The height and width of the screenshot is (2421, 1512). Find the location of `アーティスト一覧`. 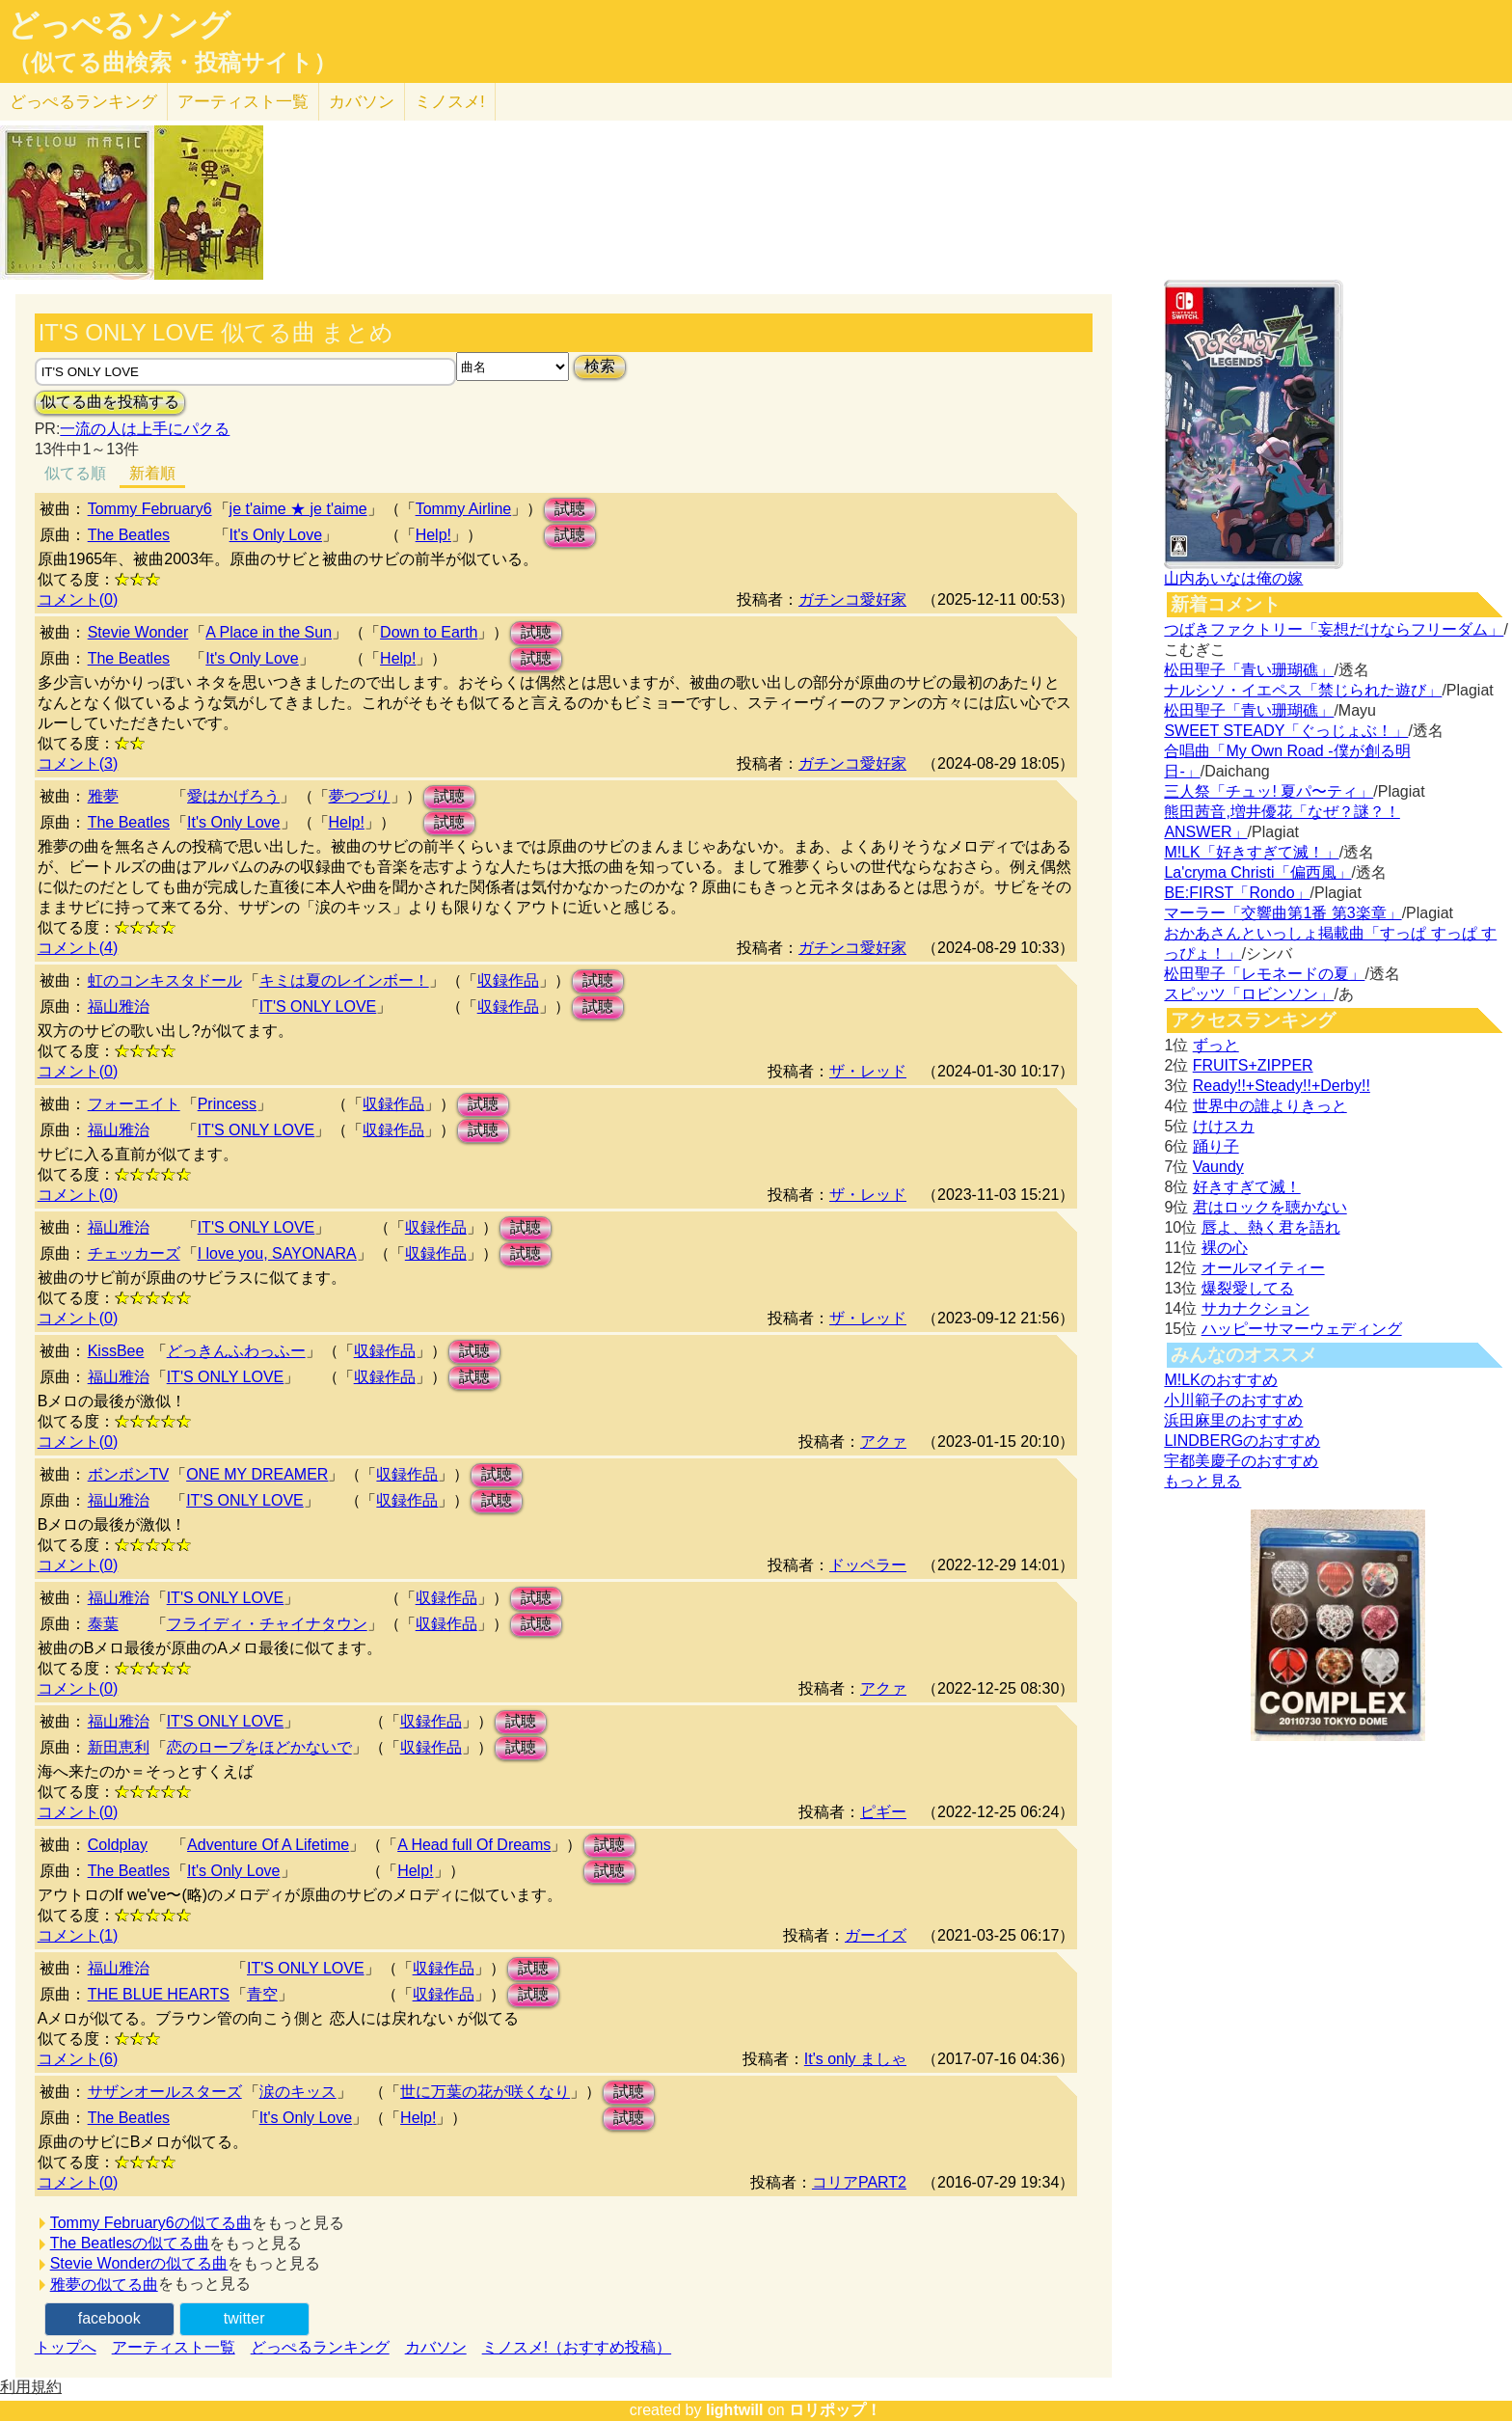

アーティスト一覧 is located at coordinates (173, 2347).